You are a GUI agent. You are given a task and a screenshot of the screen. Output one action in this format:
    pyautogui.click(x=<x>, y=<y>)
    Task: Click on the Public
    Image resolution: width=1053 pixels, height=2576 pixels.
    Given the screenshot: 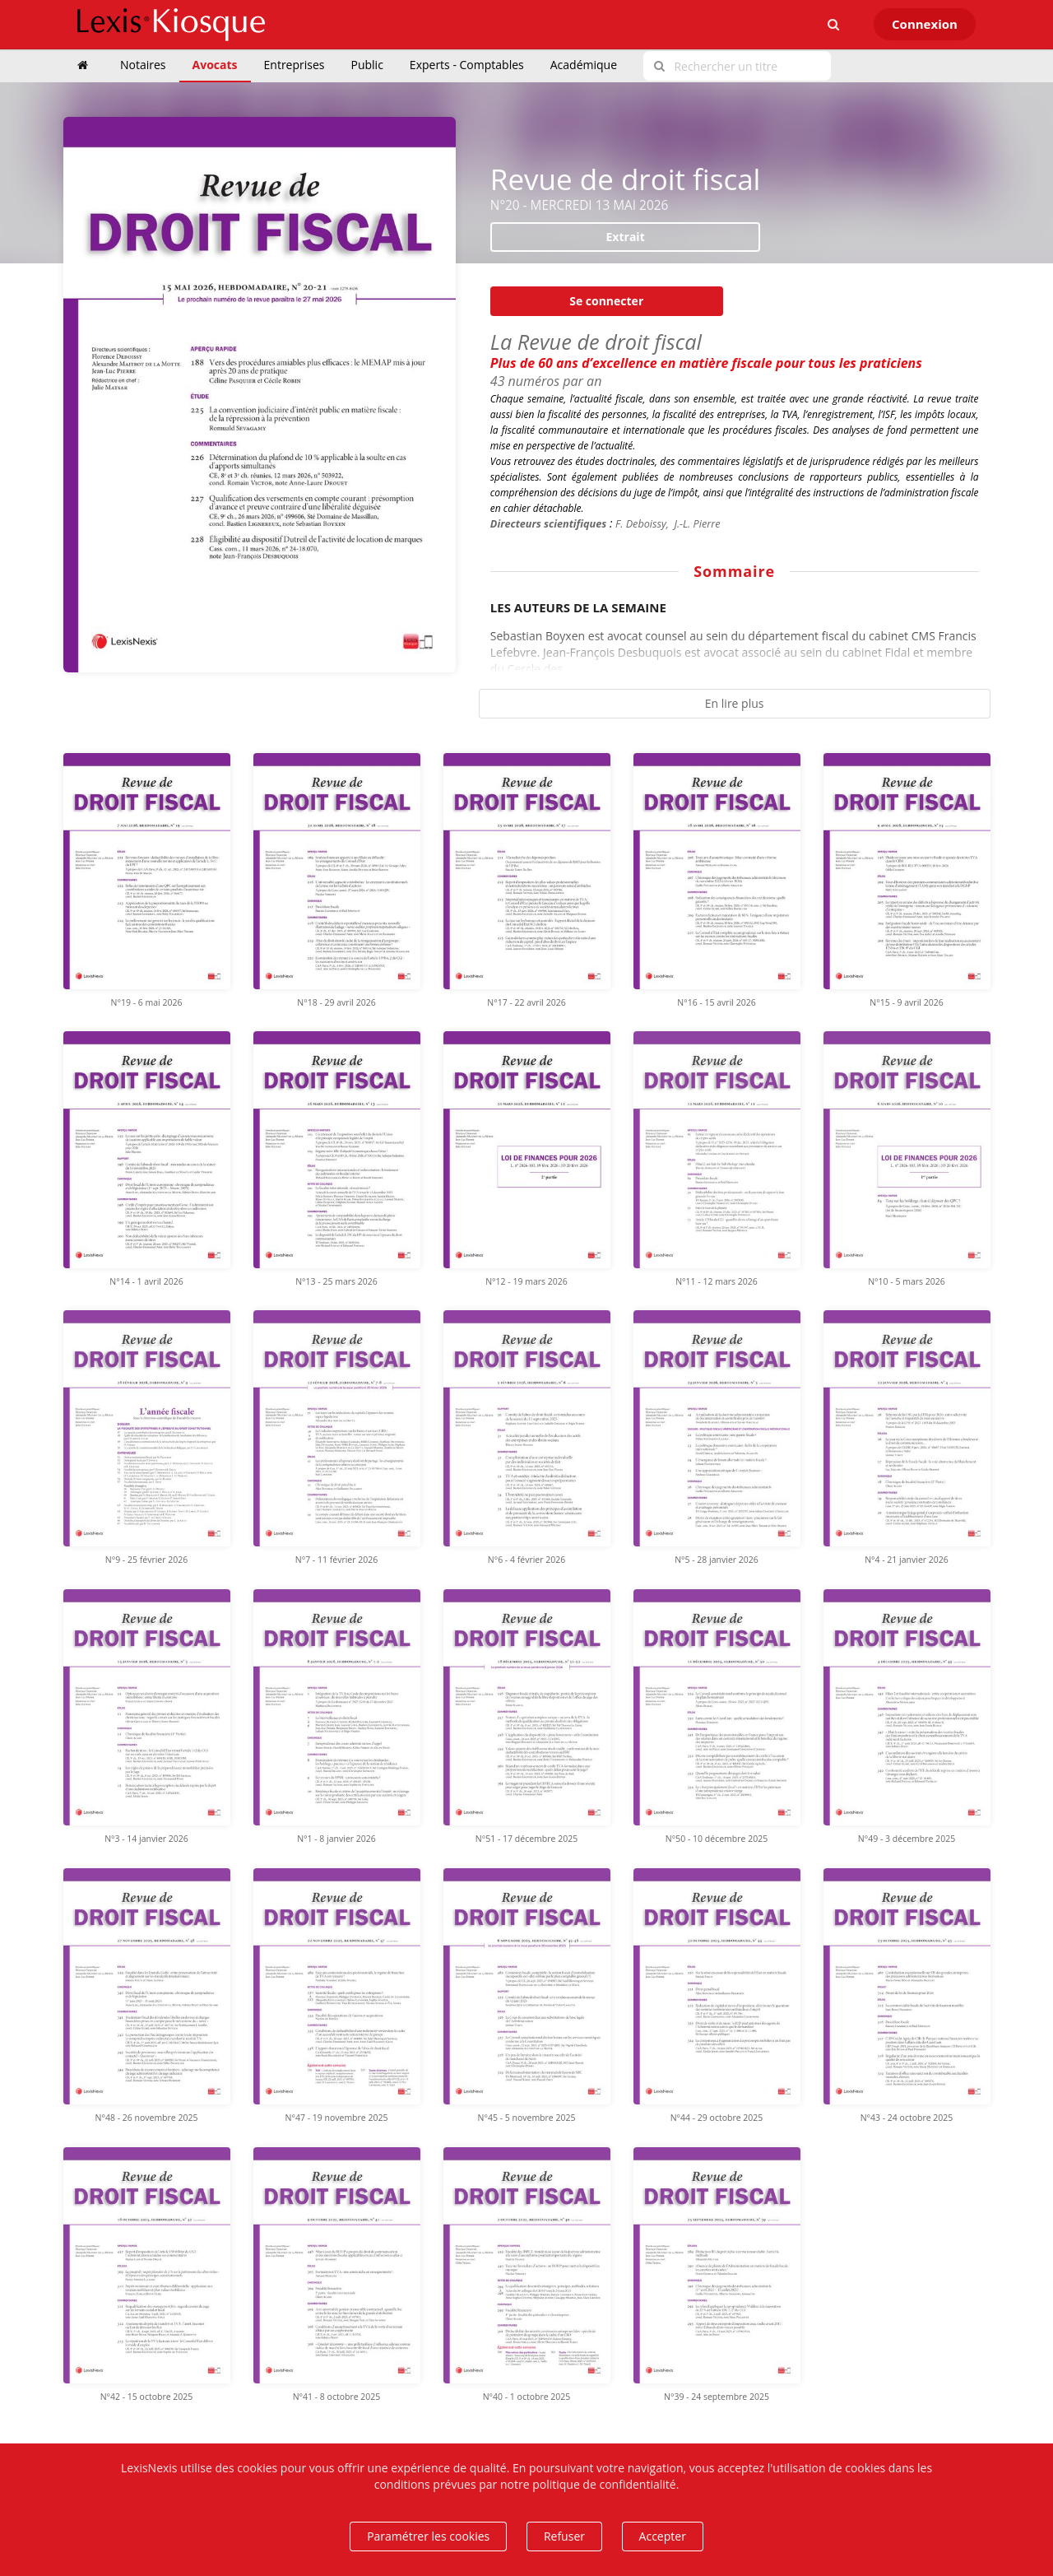 What is the action you would take?
    pyautogui.click(x=367, y=64)
    